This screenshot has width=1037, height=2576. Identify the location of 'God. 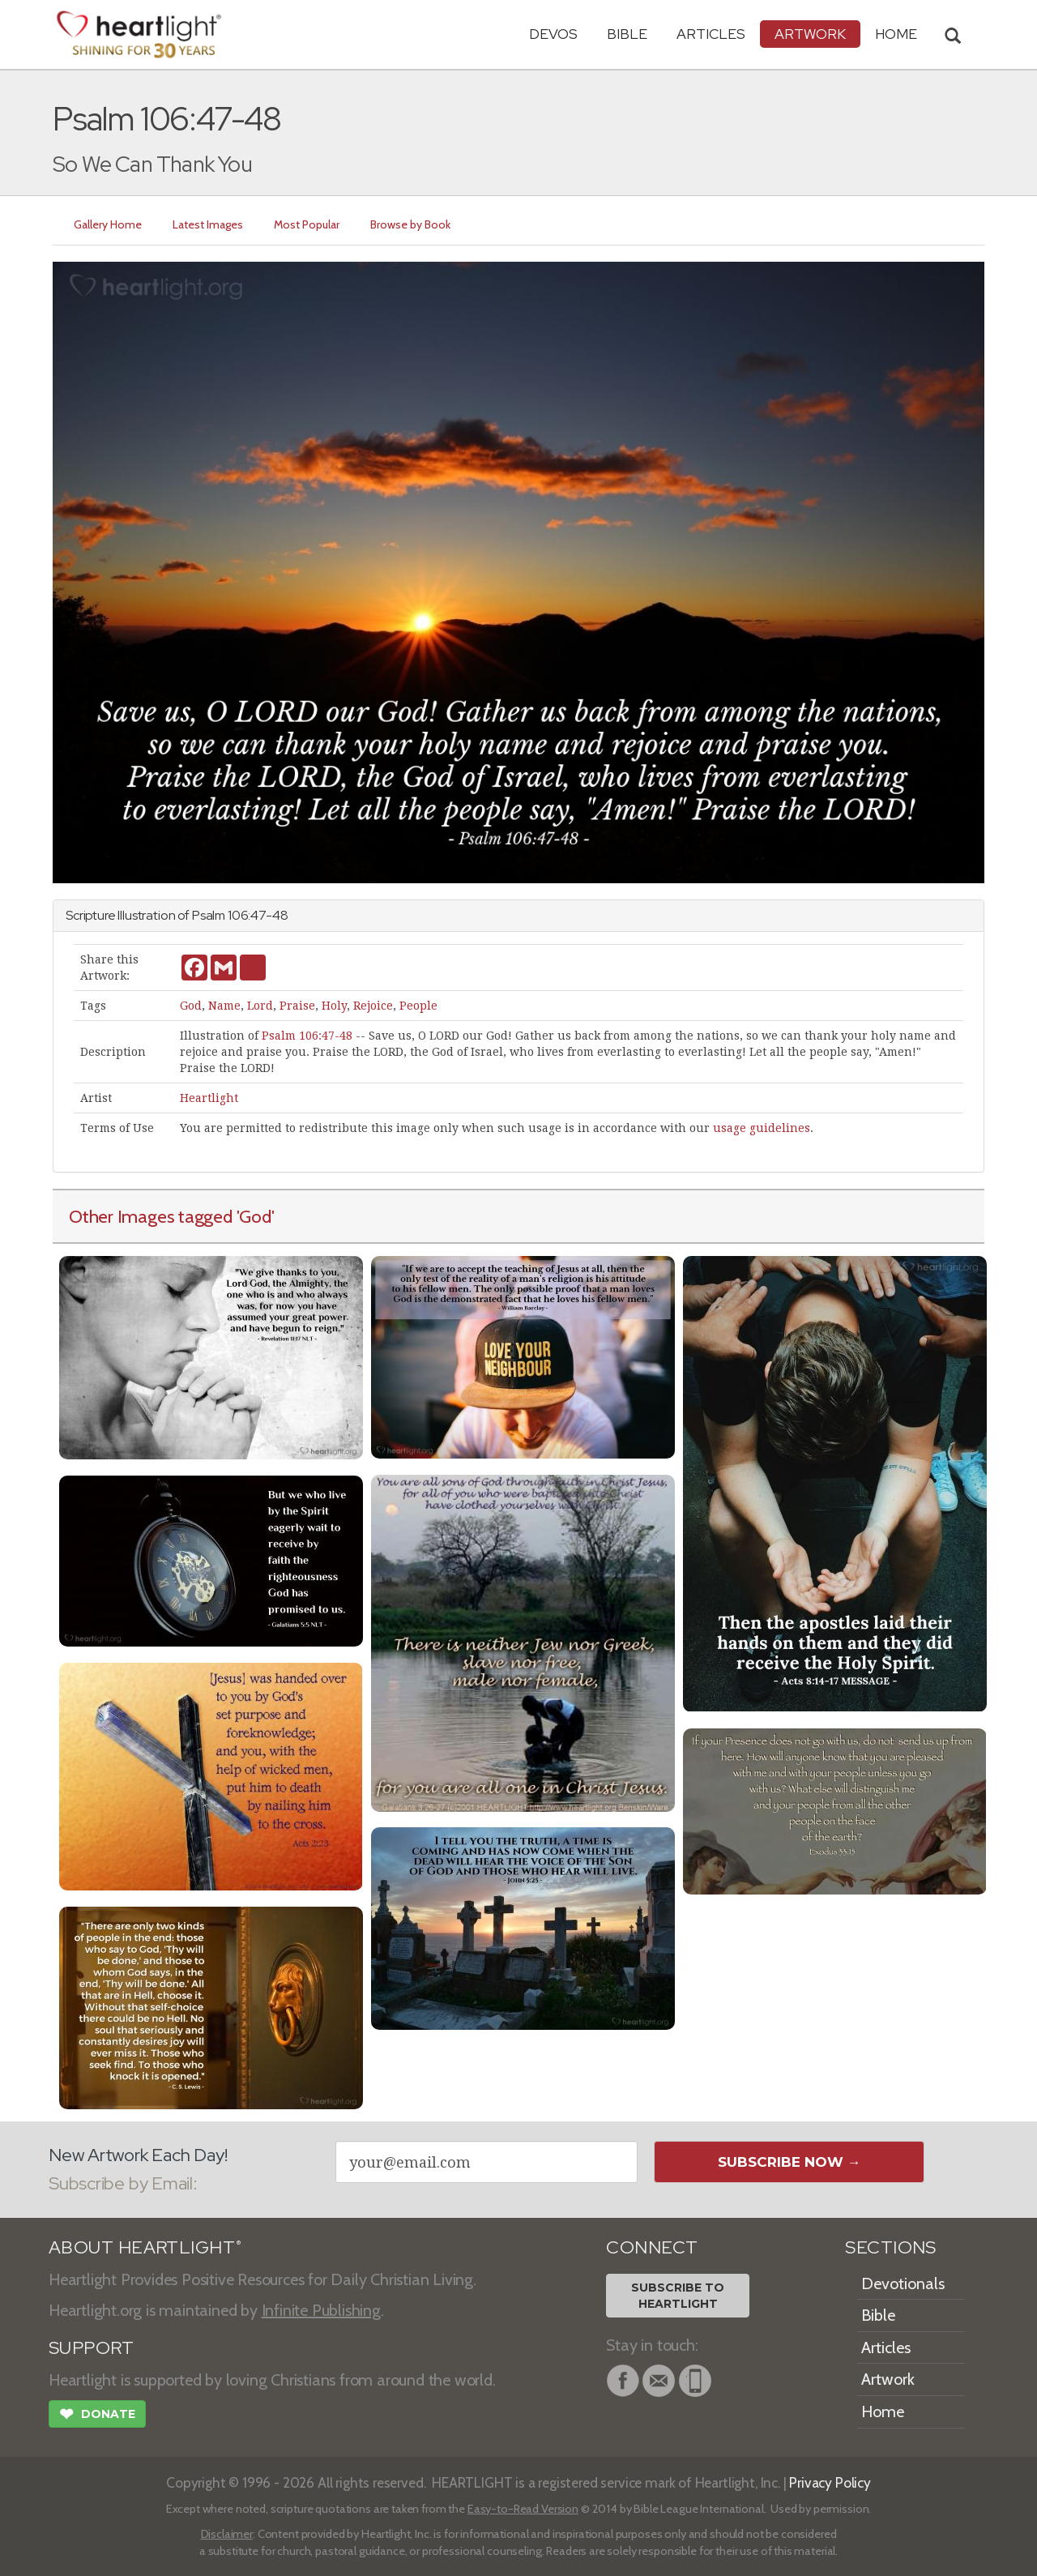
(254, 1216).